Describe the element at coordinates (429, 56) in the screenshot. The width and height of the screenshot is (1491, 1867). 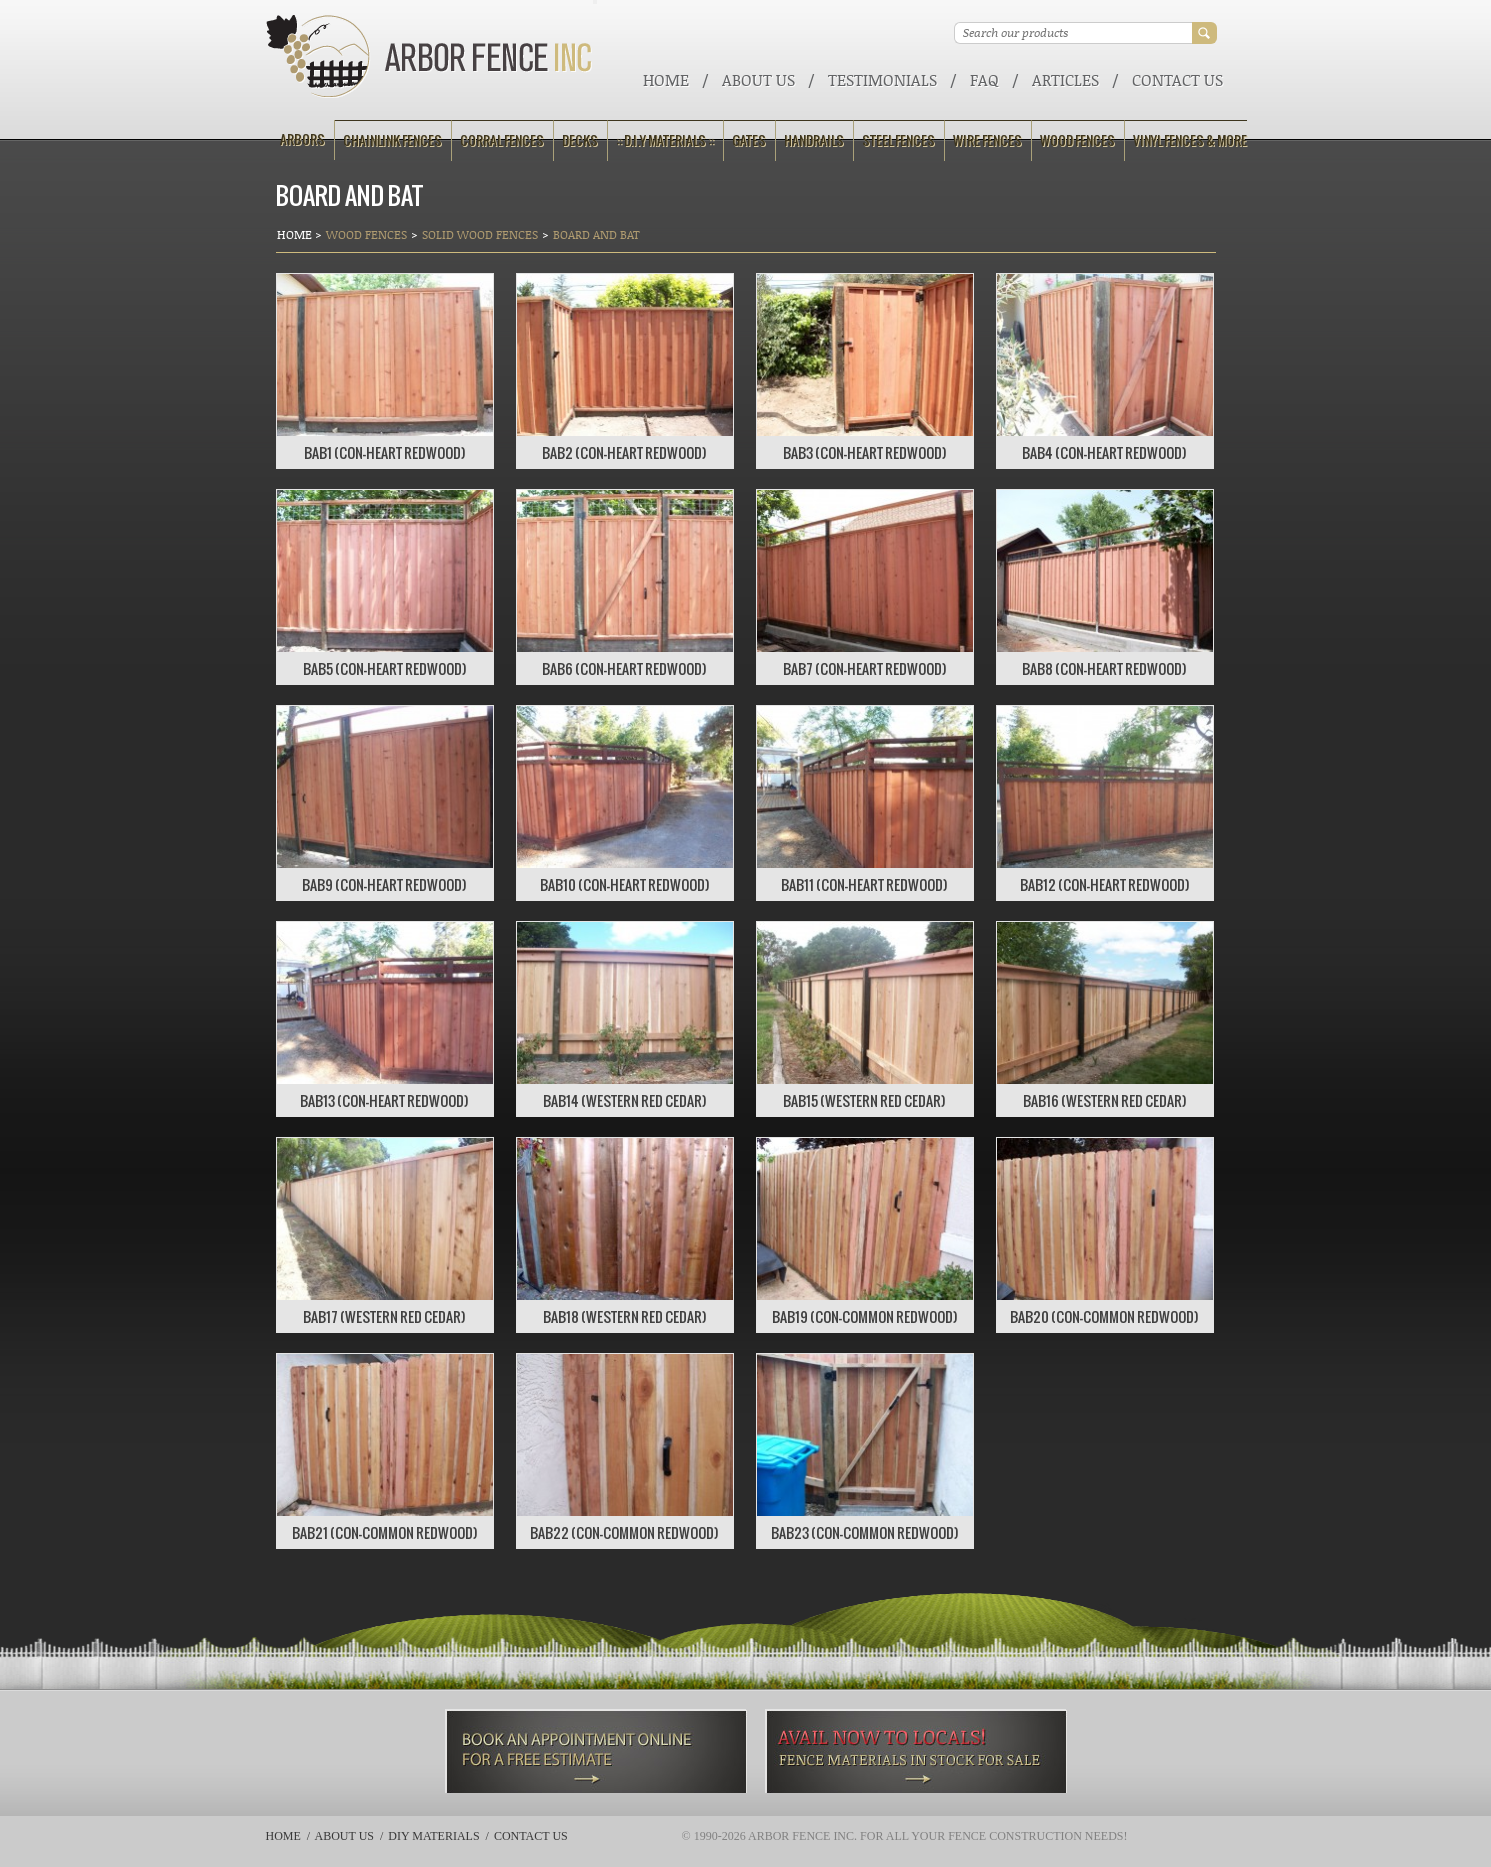
I see `Arbor Fence Inc | a Diamond Certified Company` at that location.